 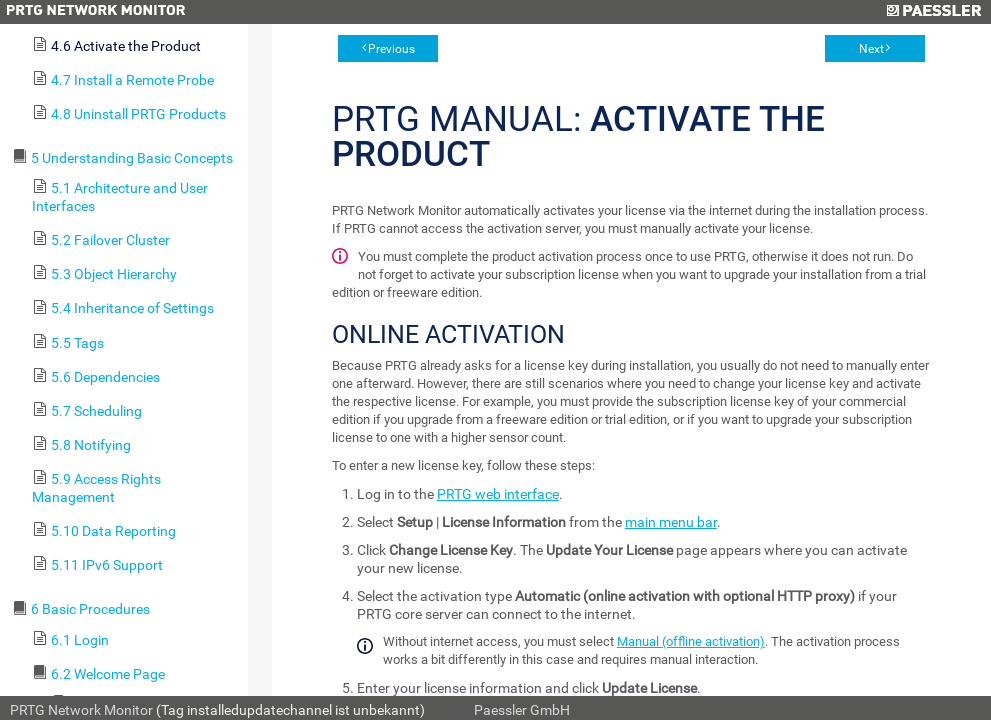 I want to click on Previous, so click(x=391, y=49).